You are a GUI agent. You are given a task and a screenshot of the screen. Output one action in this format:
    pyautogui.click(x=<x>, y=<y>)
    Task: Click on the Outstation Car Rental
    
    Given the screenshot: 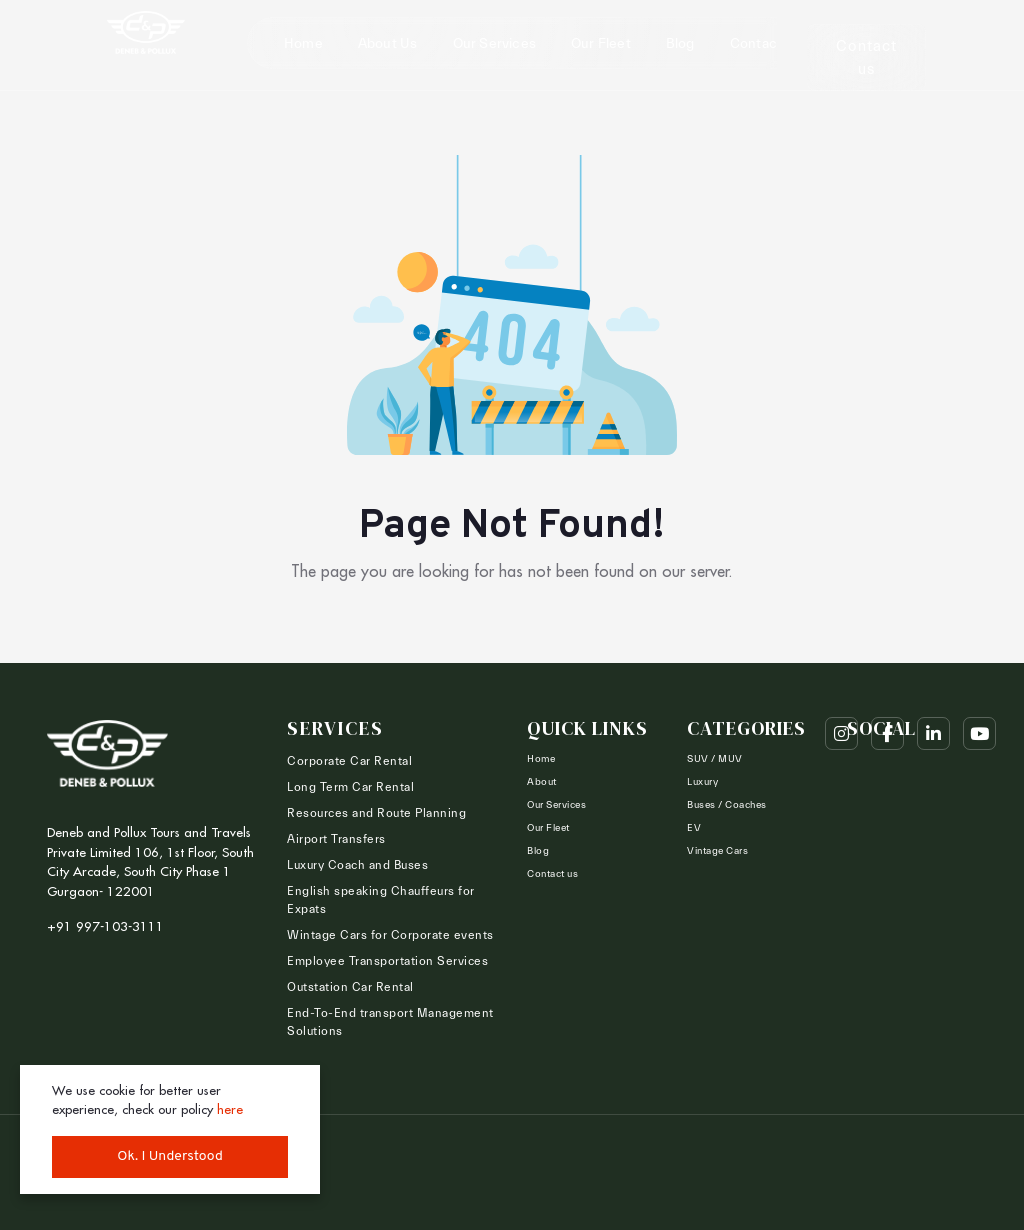 What is the action you would take?
    pyautogui.click(x=350, y=987)
    